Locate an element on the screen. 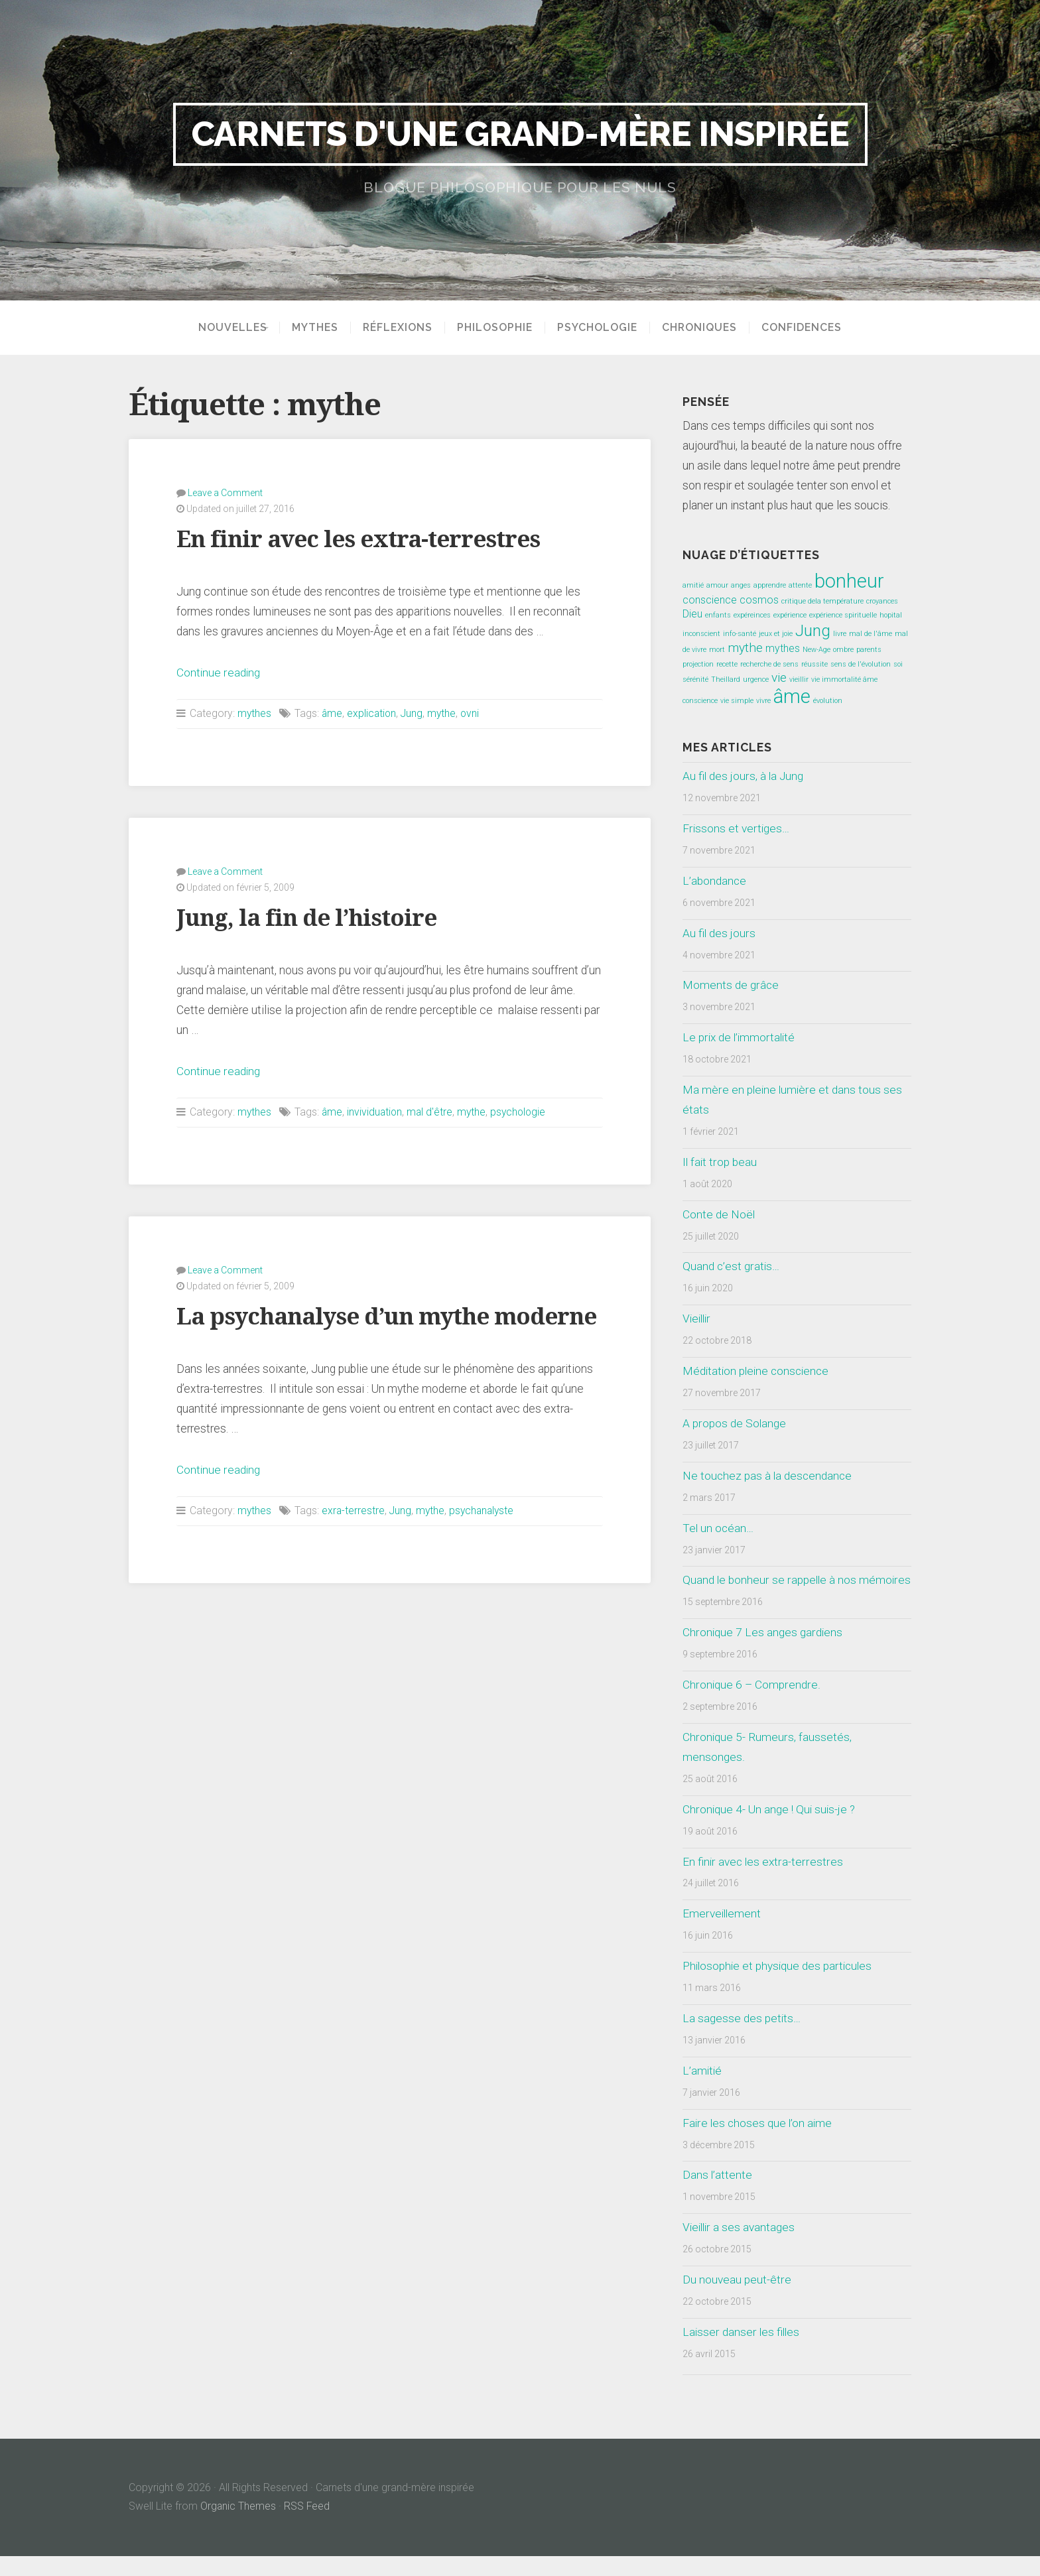  jeux et joie [jeux et joie (1 élément)] is located at coordinates (776, 633).